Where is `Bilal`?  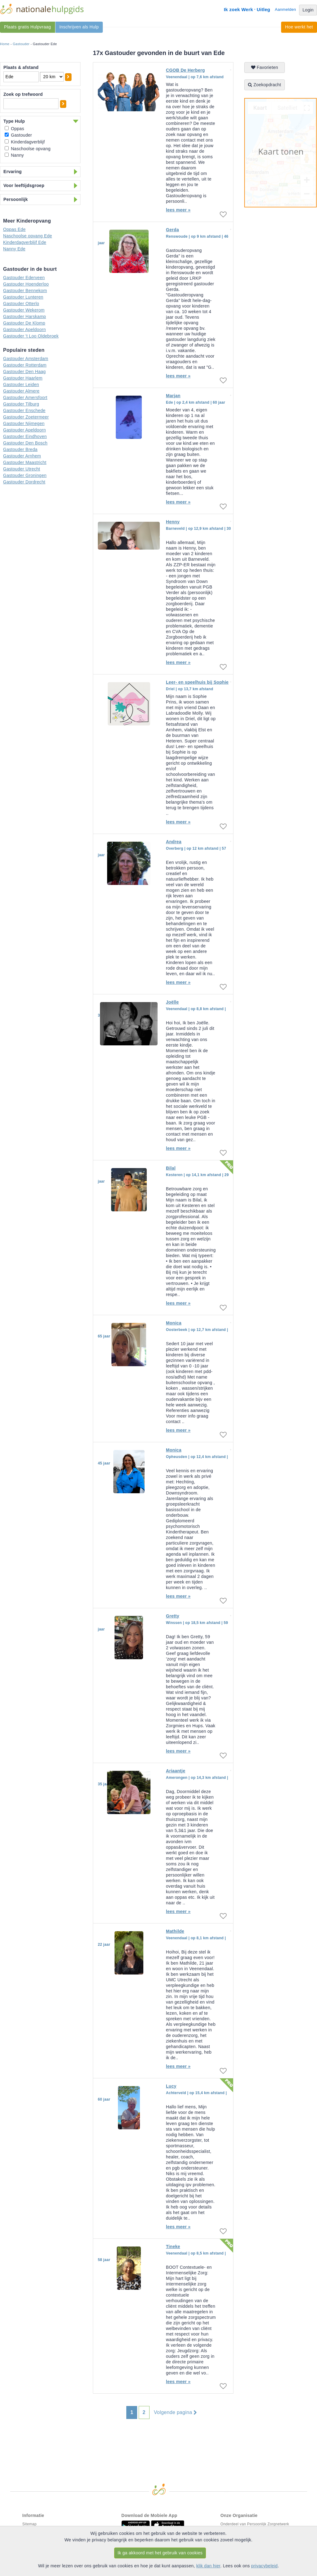
Bilal is located at coordinates (171, 1168).